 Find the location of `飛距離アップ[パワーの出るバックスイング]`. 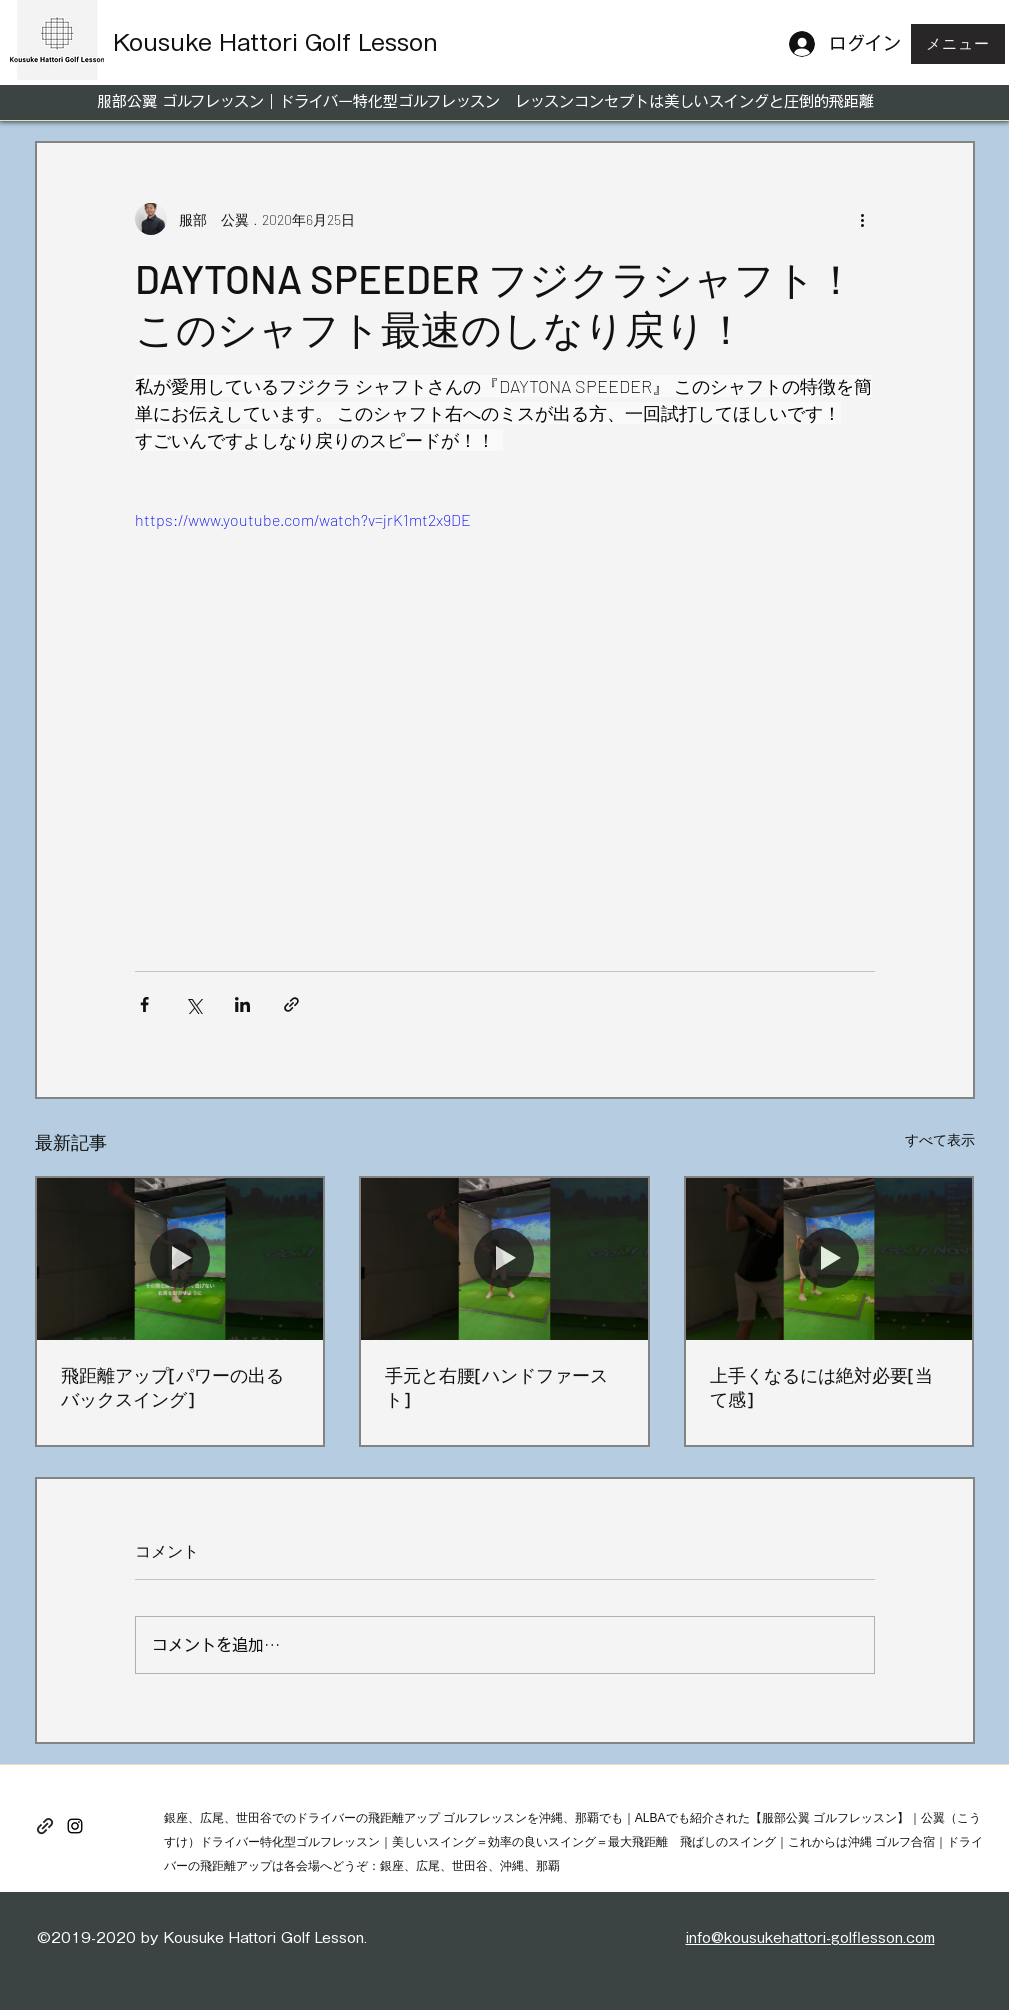

飛距離アップ[パワーの出るバックスイング] is located at coordinates (172, 1387).